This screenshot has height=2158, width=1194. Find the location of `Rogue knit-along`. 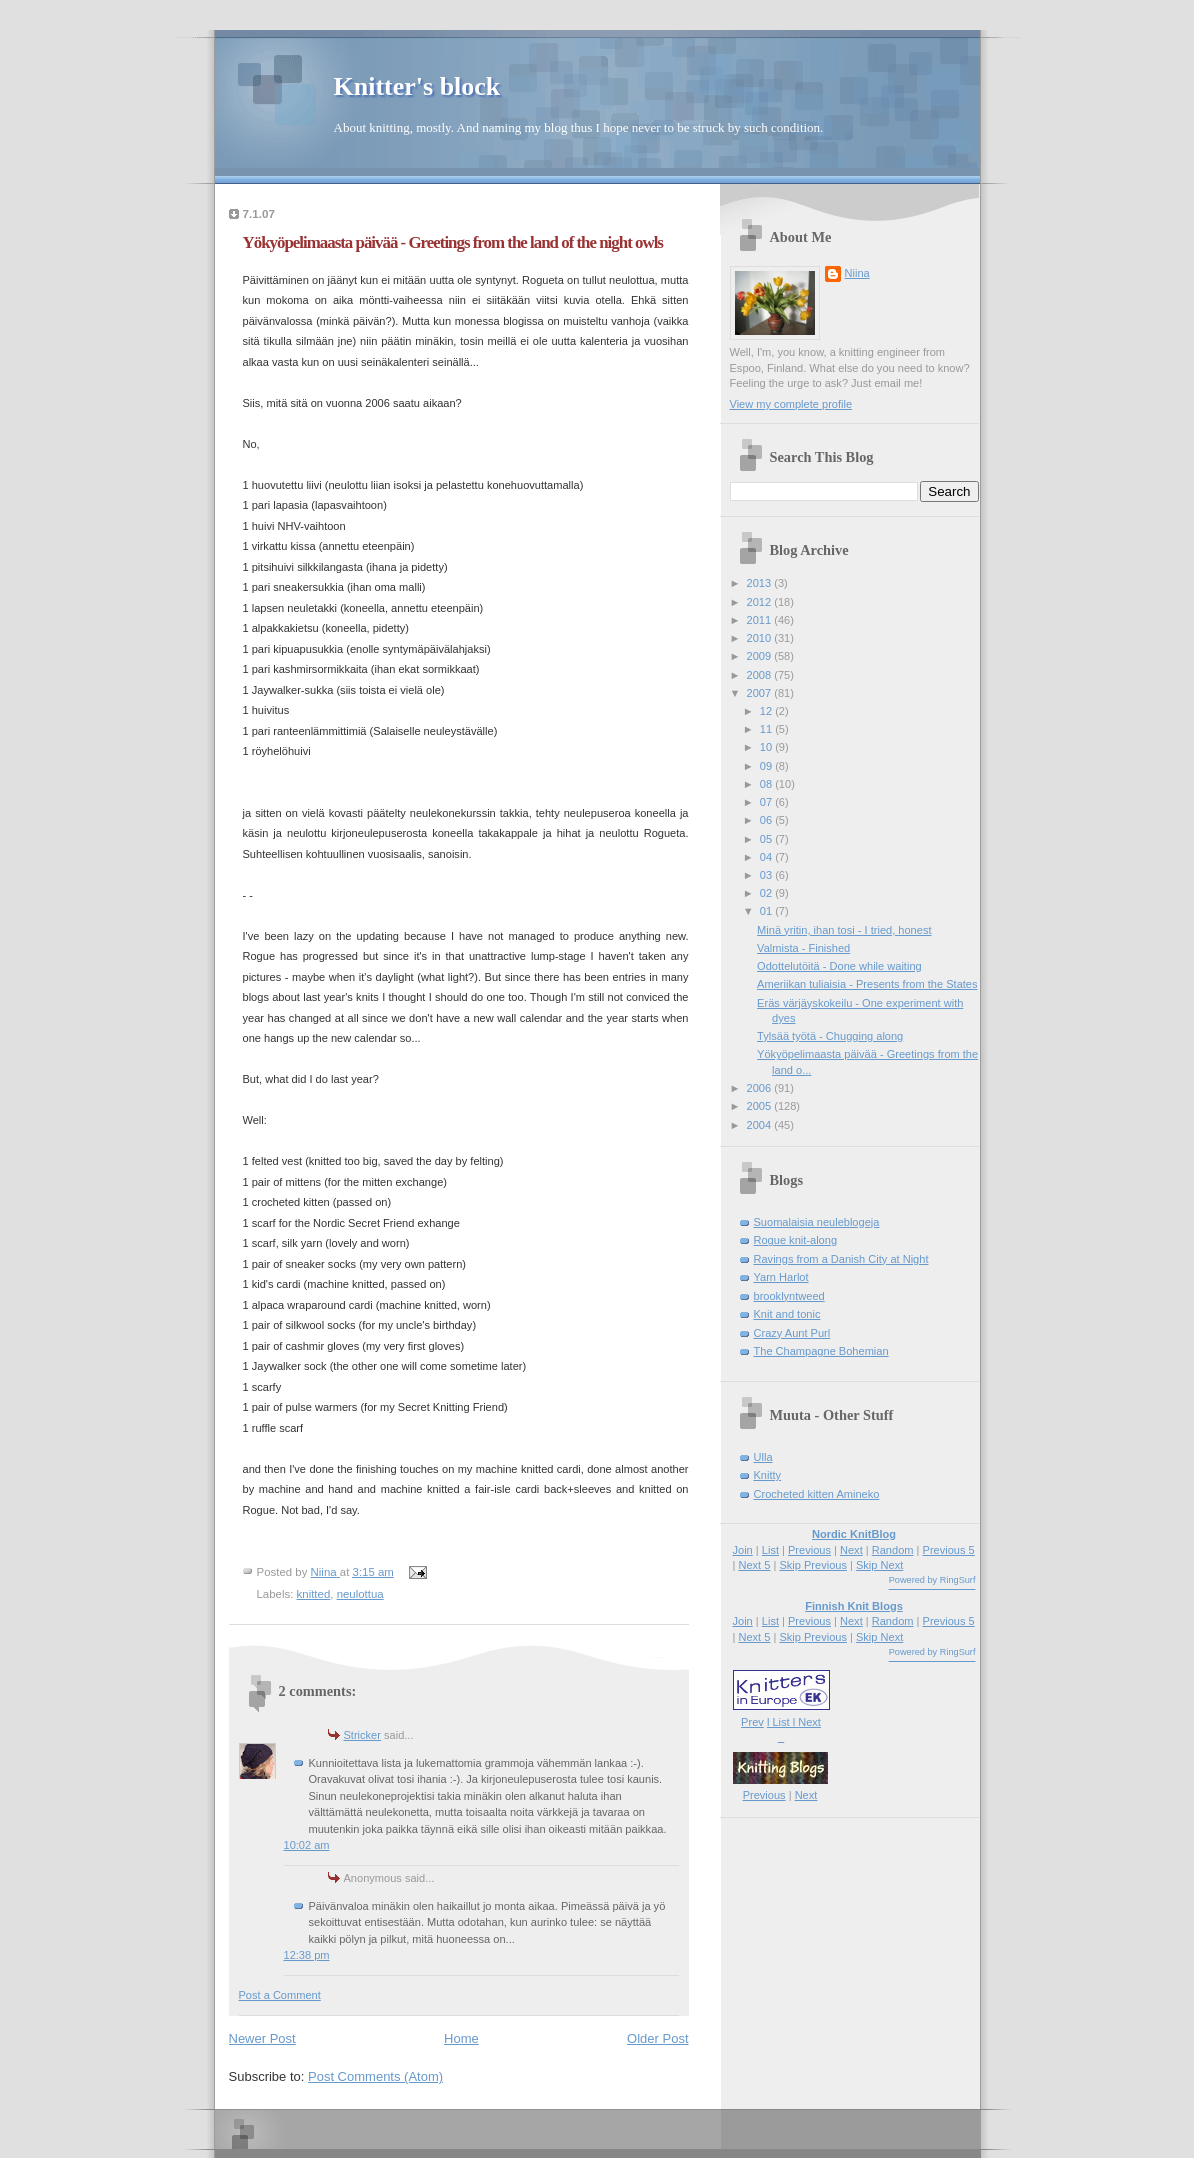

Rogue knit-along is located at coordinates (796, 1240).